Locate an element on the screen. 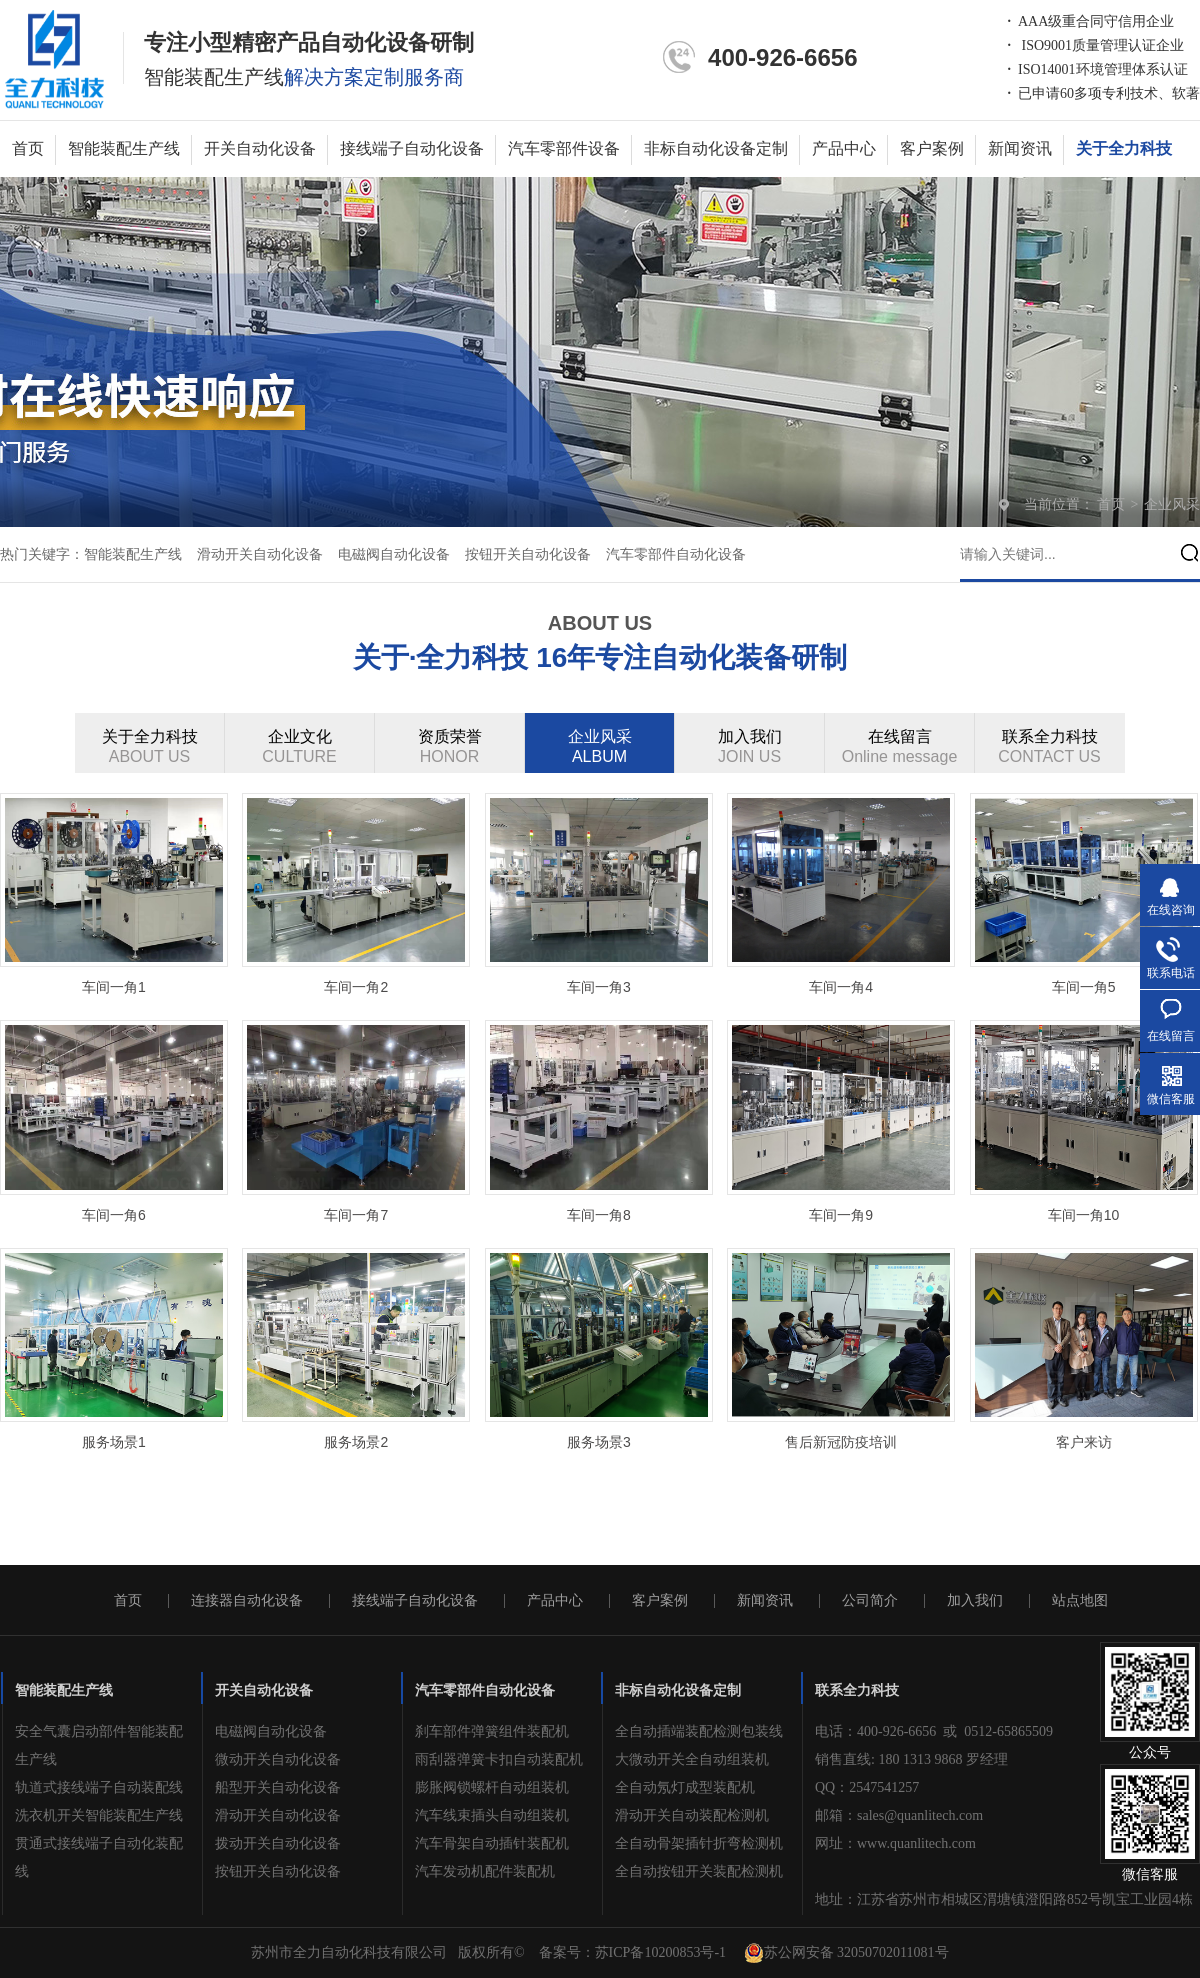  洗衣机开关智能装配生产线 is located at coordinates (99, 1815).